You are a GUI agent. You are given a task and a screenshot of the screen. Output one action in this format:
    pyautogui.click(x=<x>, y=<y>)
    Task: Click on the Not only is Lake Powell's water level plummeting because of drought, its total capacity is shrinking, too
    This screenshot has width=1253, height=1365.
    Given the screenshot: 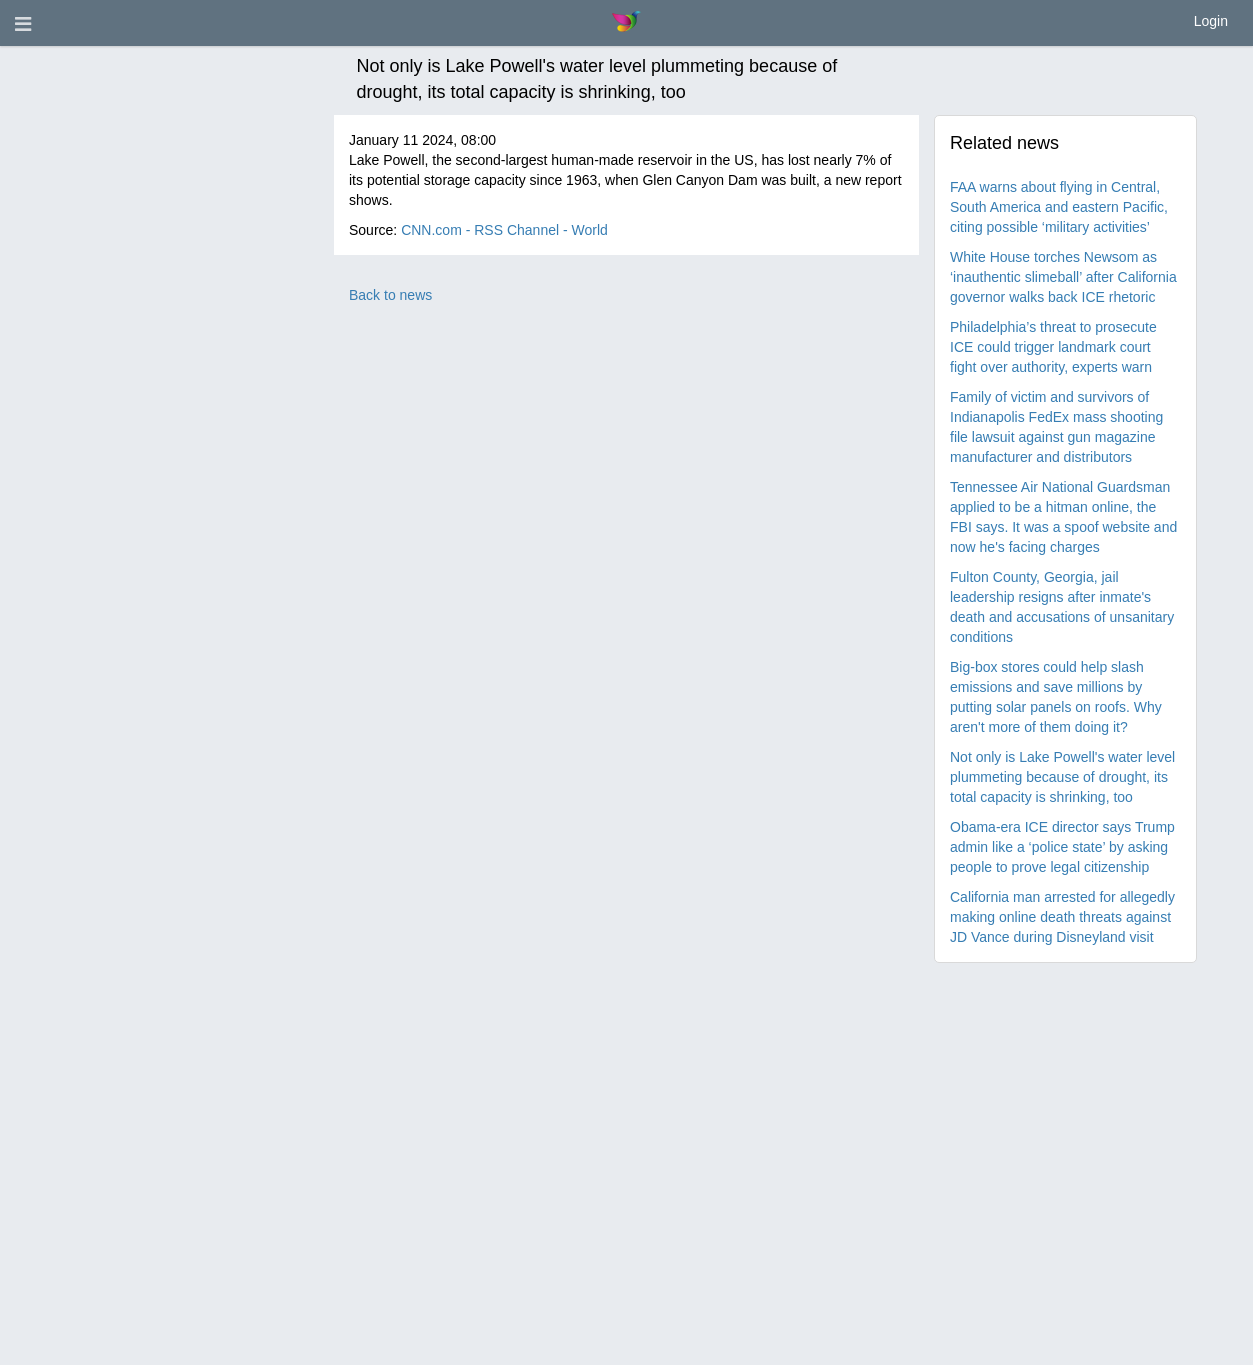 What is the action you would take?
    pyautogui.click(x=1062, y=777)
    